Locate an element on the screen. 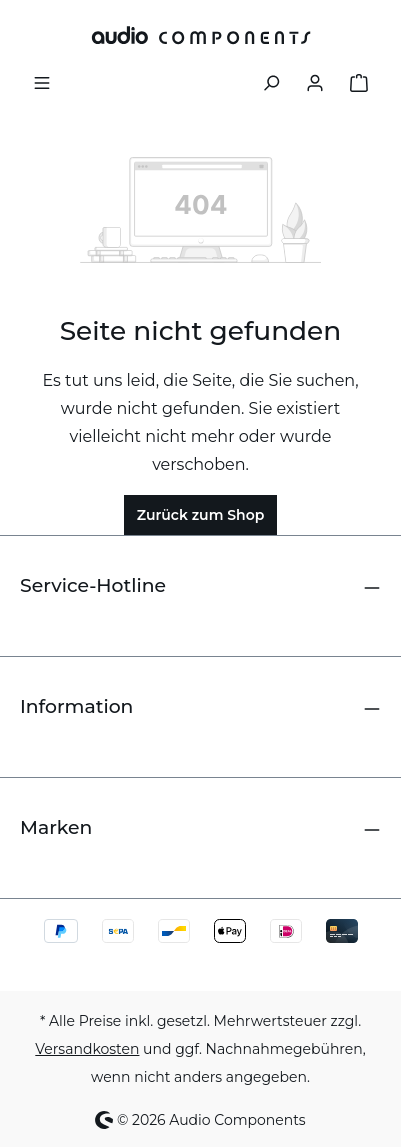  Marken is located at coordinates (56, 827).